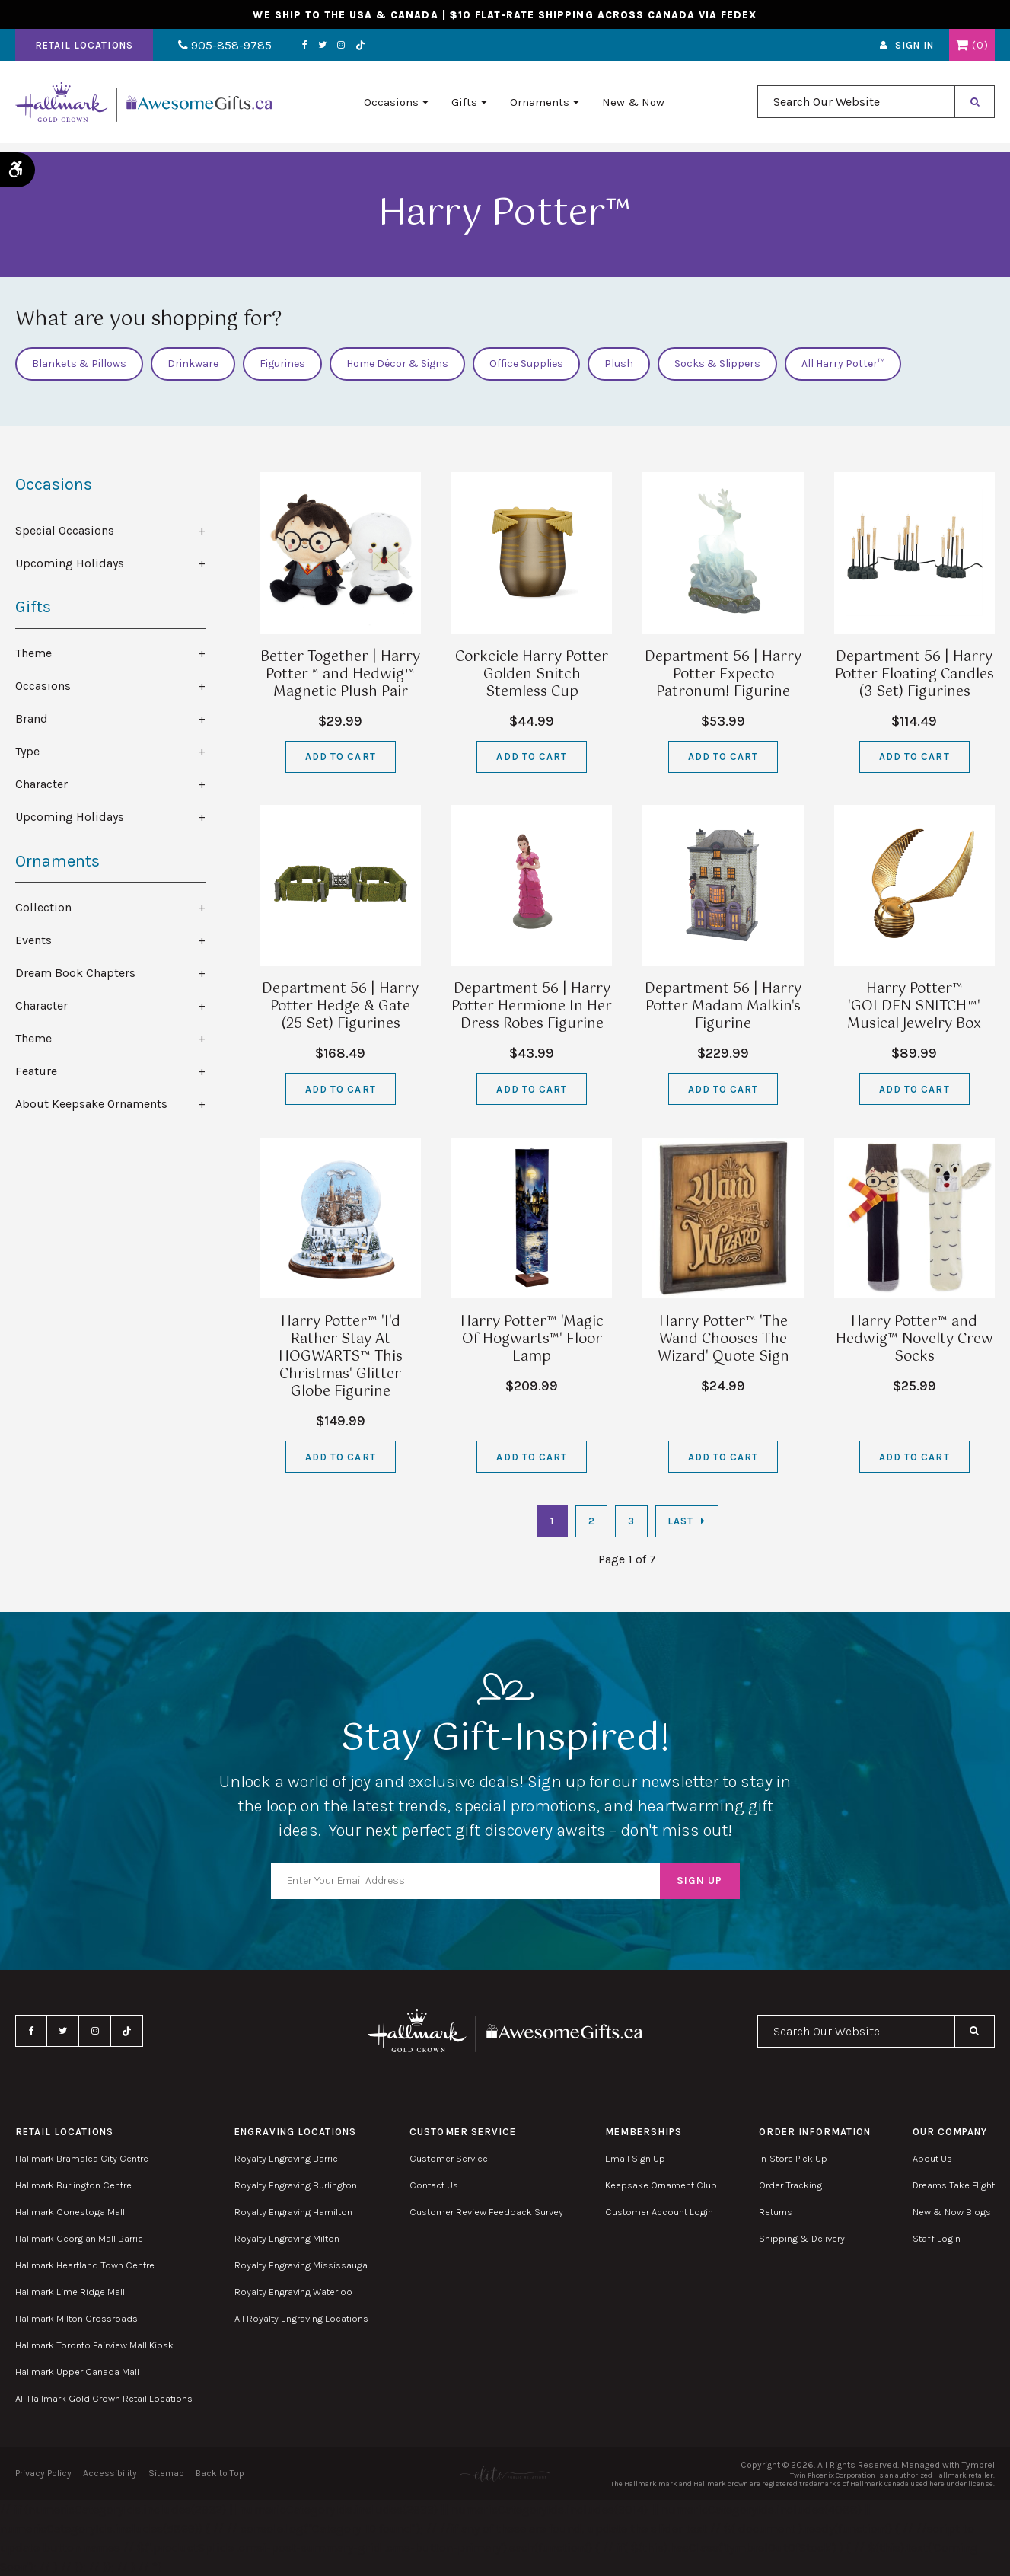  I want to click on Hallmark Lime Ridge Mall, so click(70, 2291).